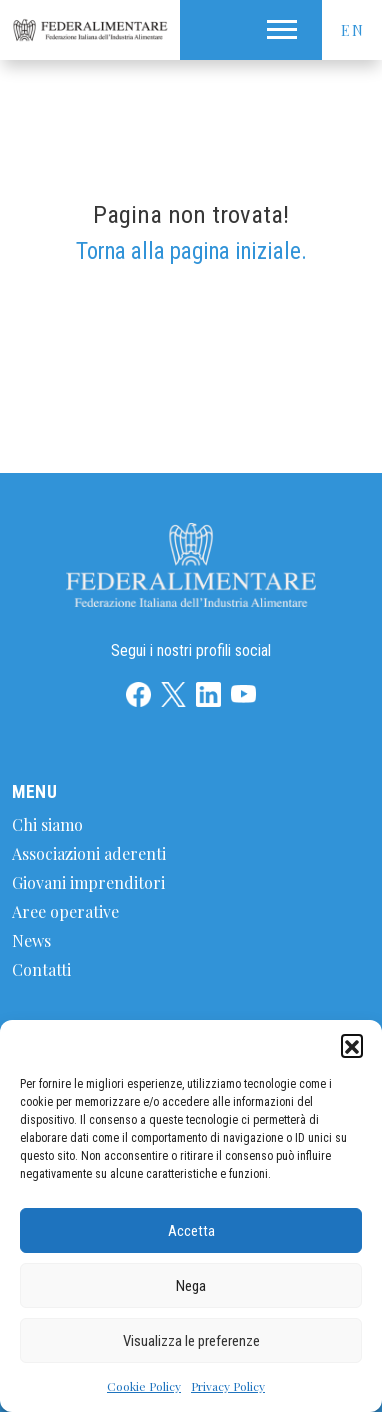 This screenshot has height=1412, width=382. I want to click on Chi siamo, so click(47, 824).